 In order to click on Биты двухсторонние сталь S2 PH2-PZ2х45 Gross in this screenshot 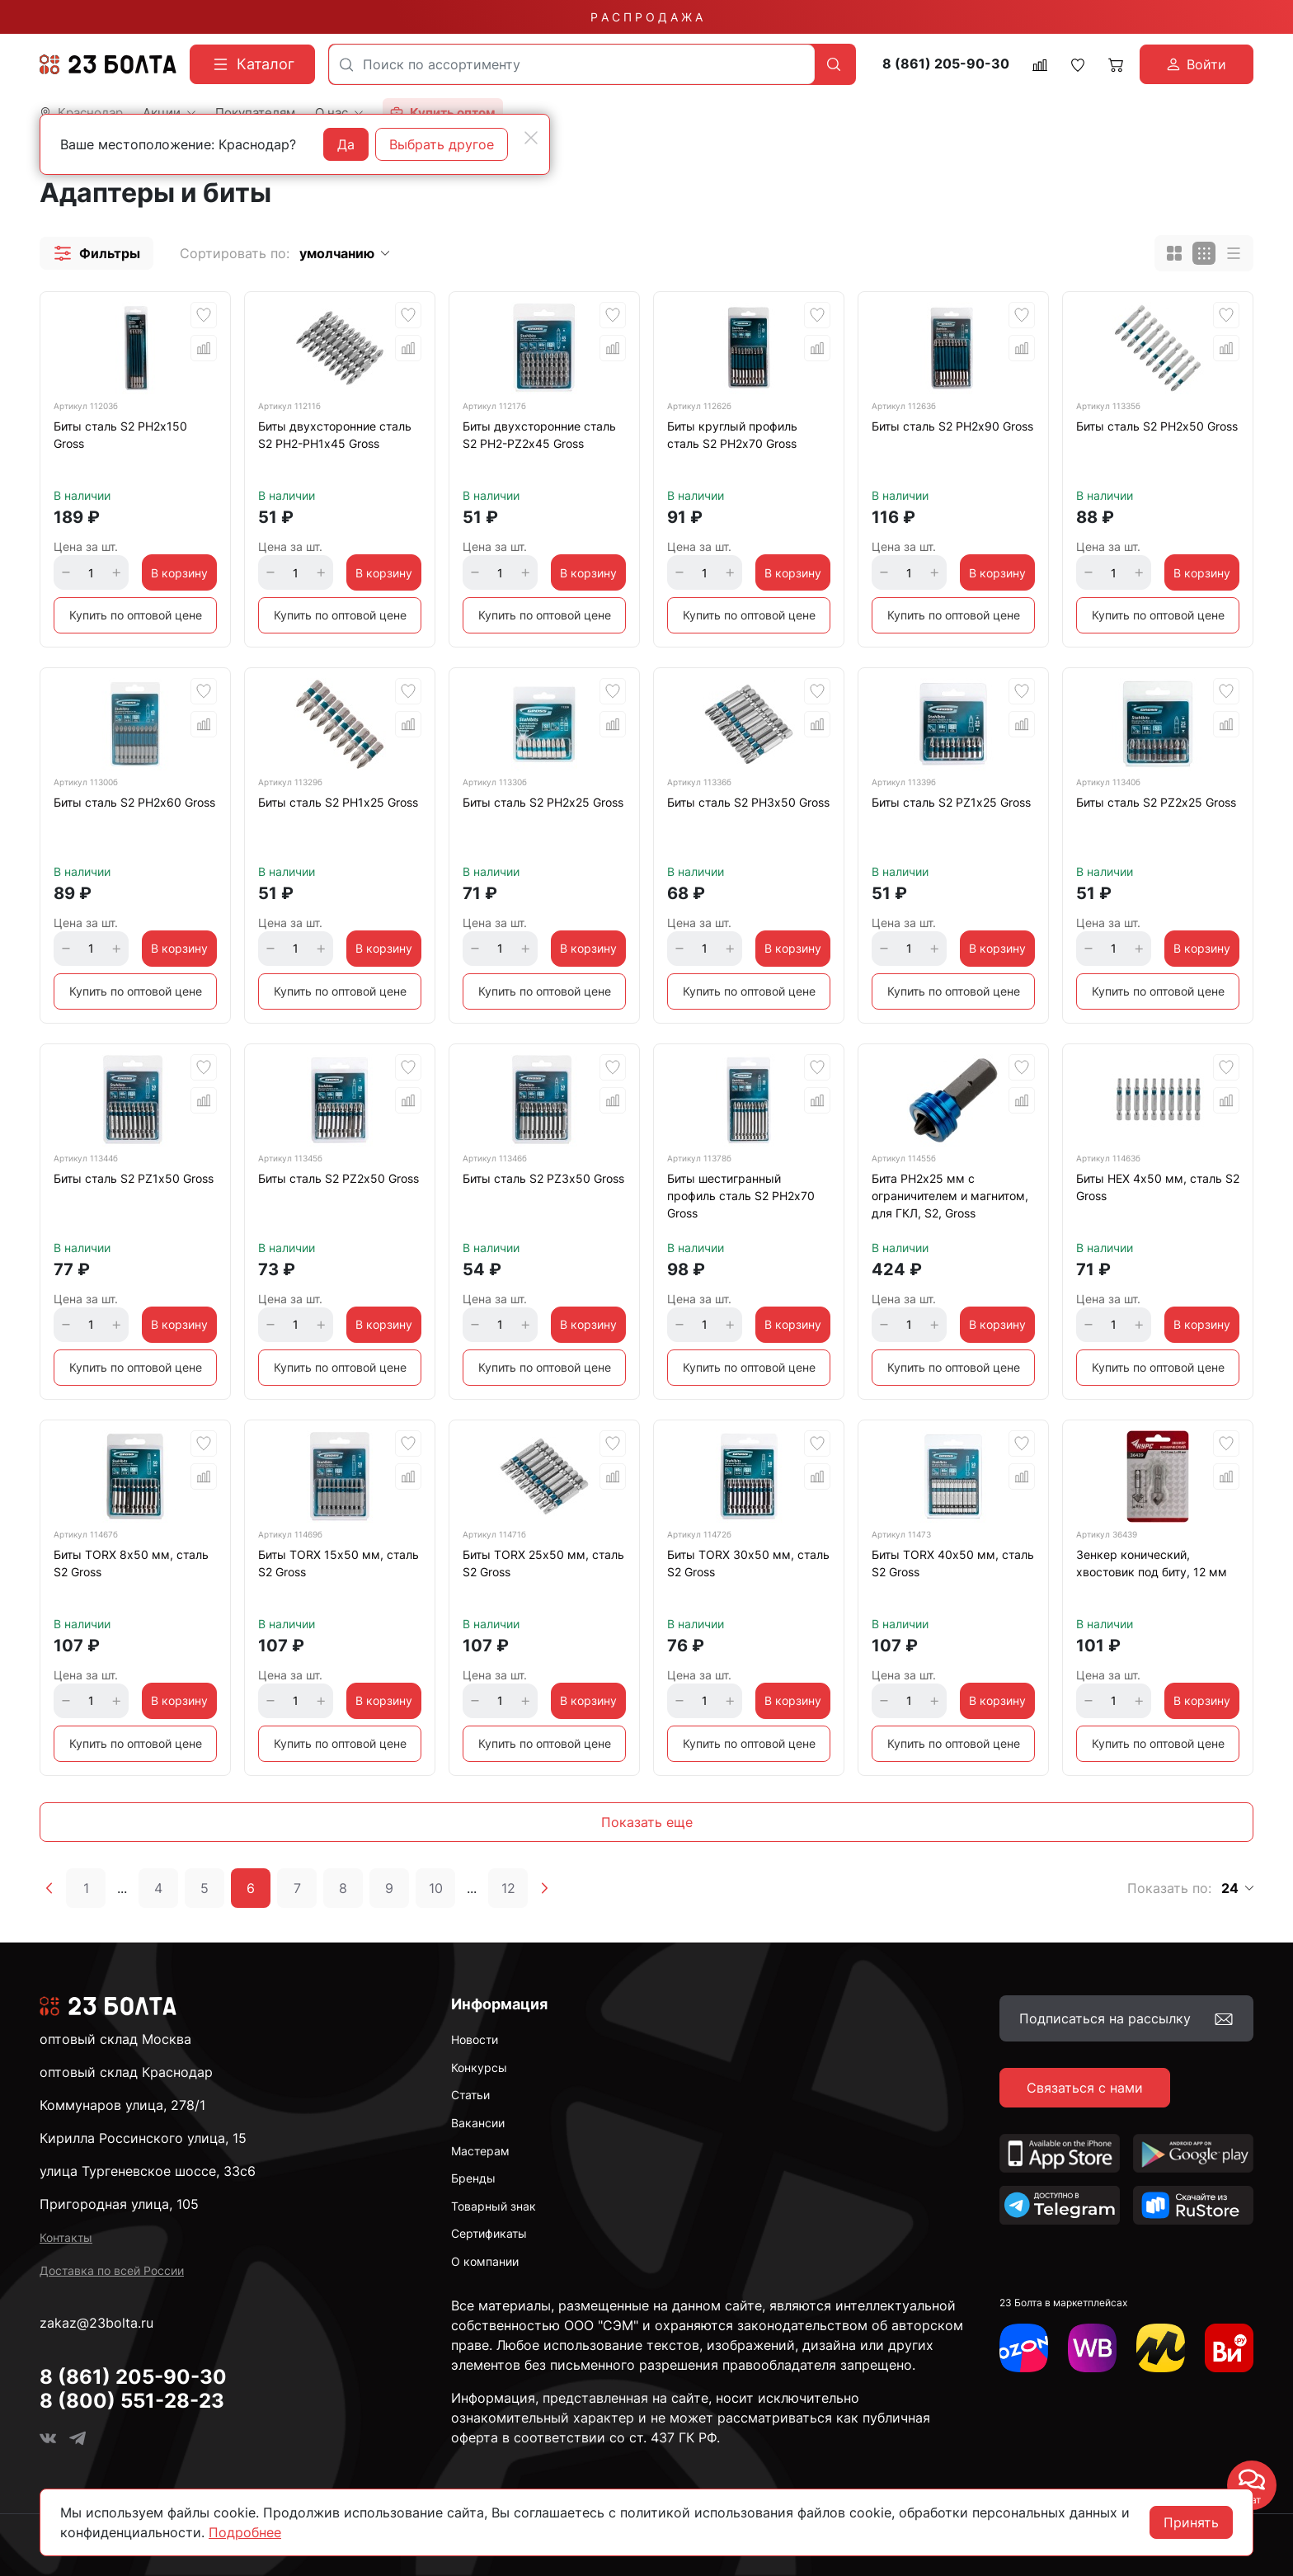, I will do `click(539, 434)`.